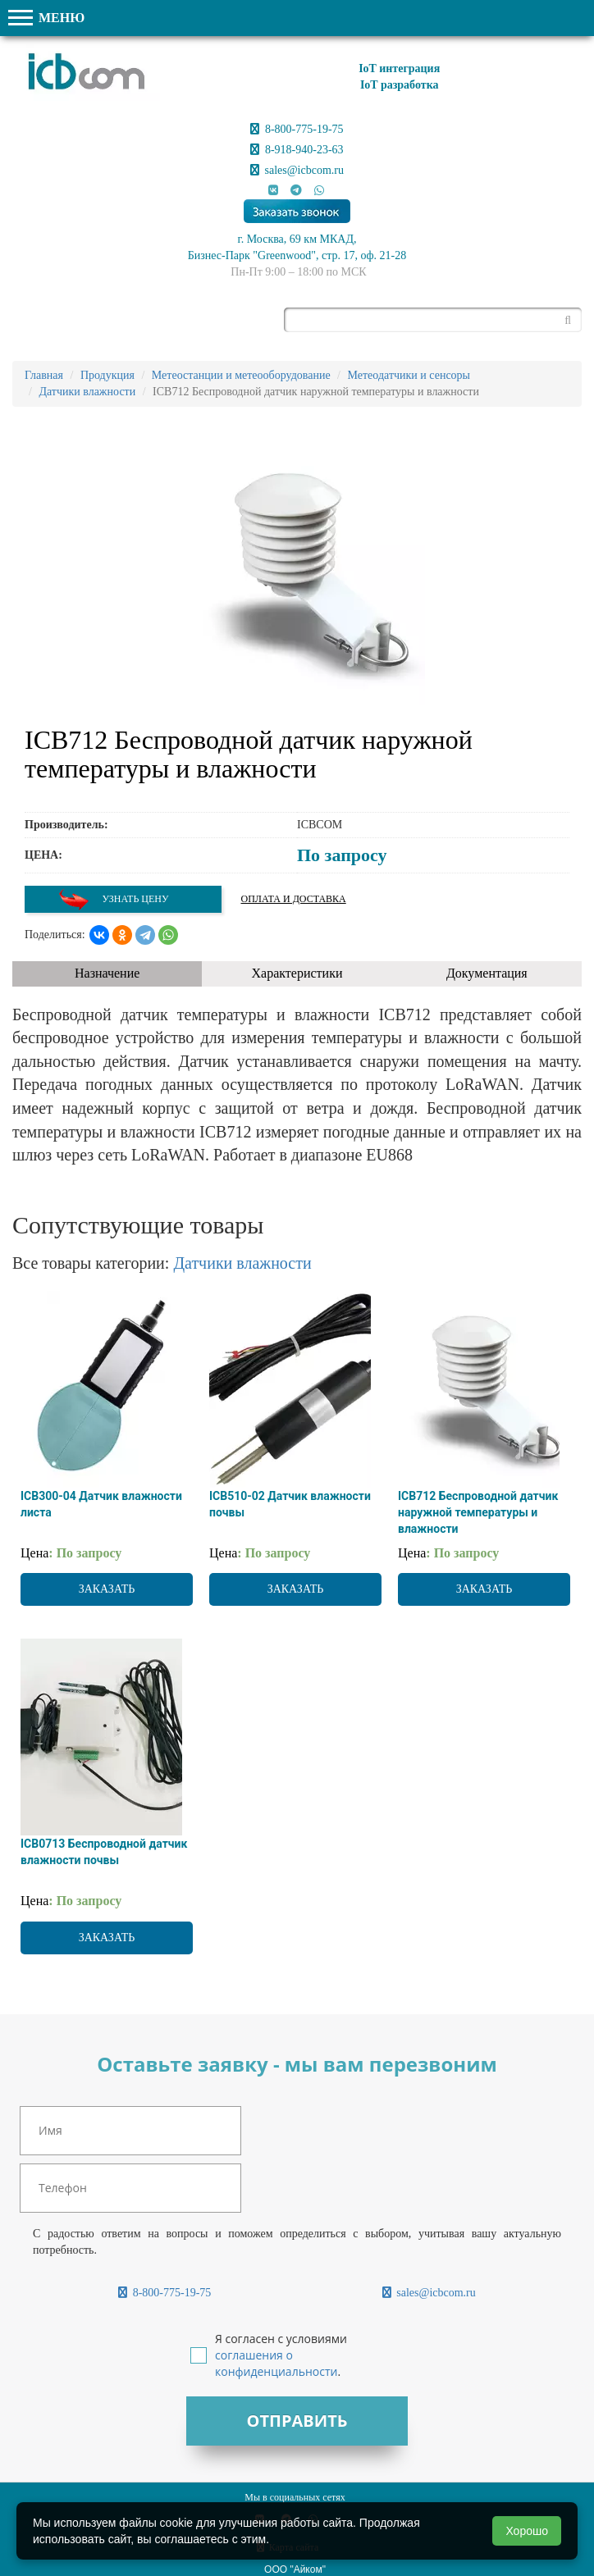 Image resolution: width=594 pixels, height=2576 pixels. I want to click on Хорошо, so click(526, 2530).